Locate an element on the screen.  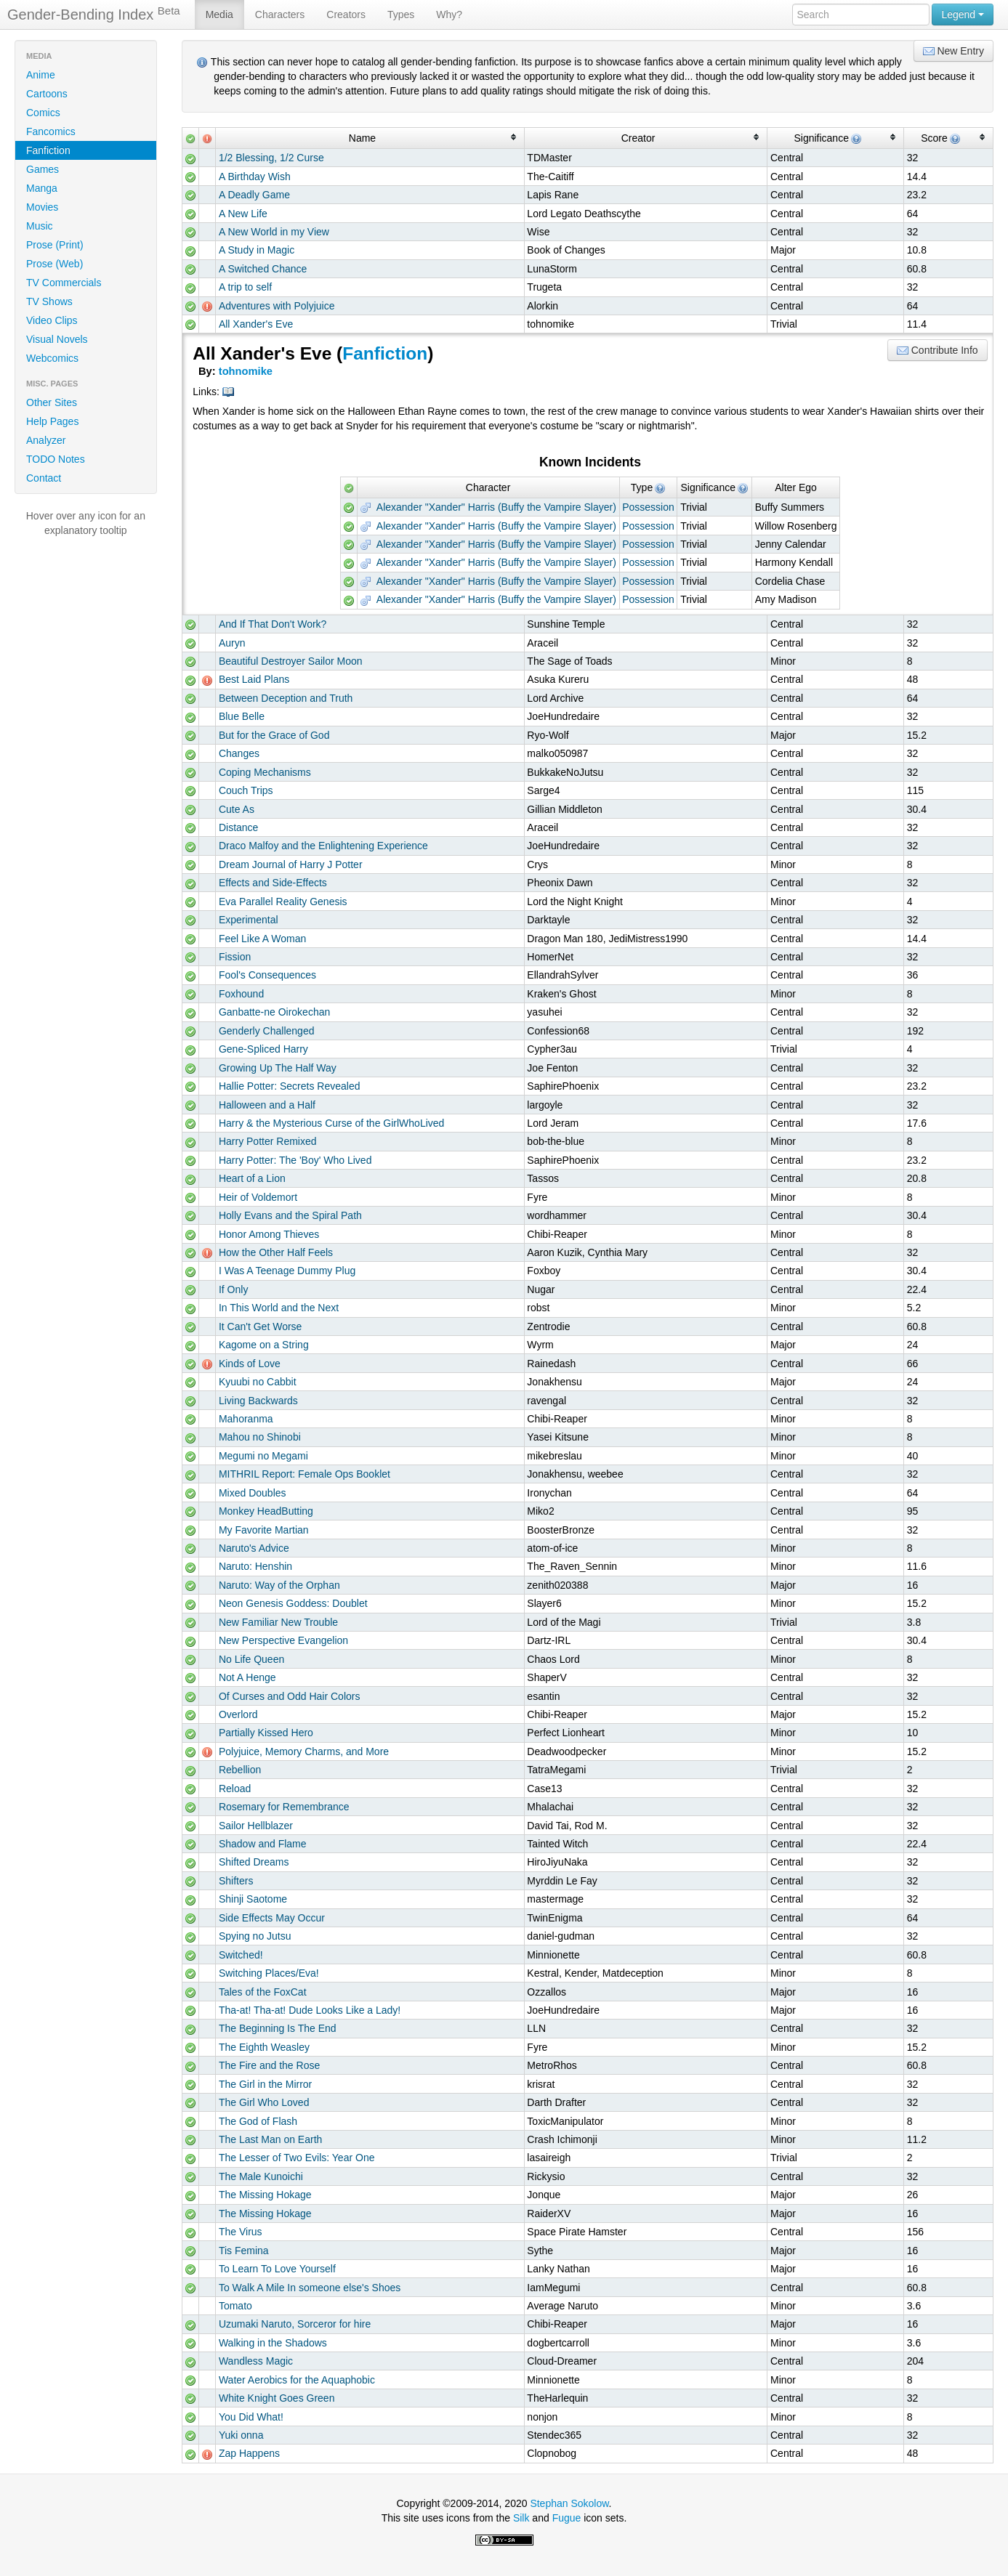
Tales of the FoxCat is located at coordinates (263, 1992).